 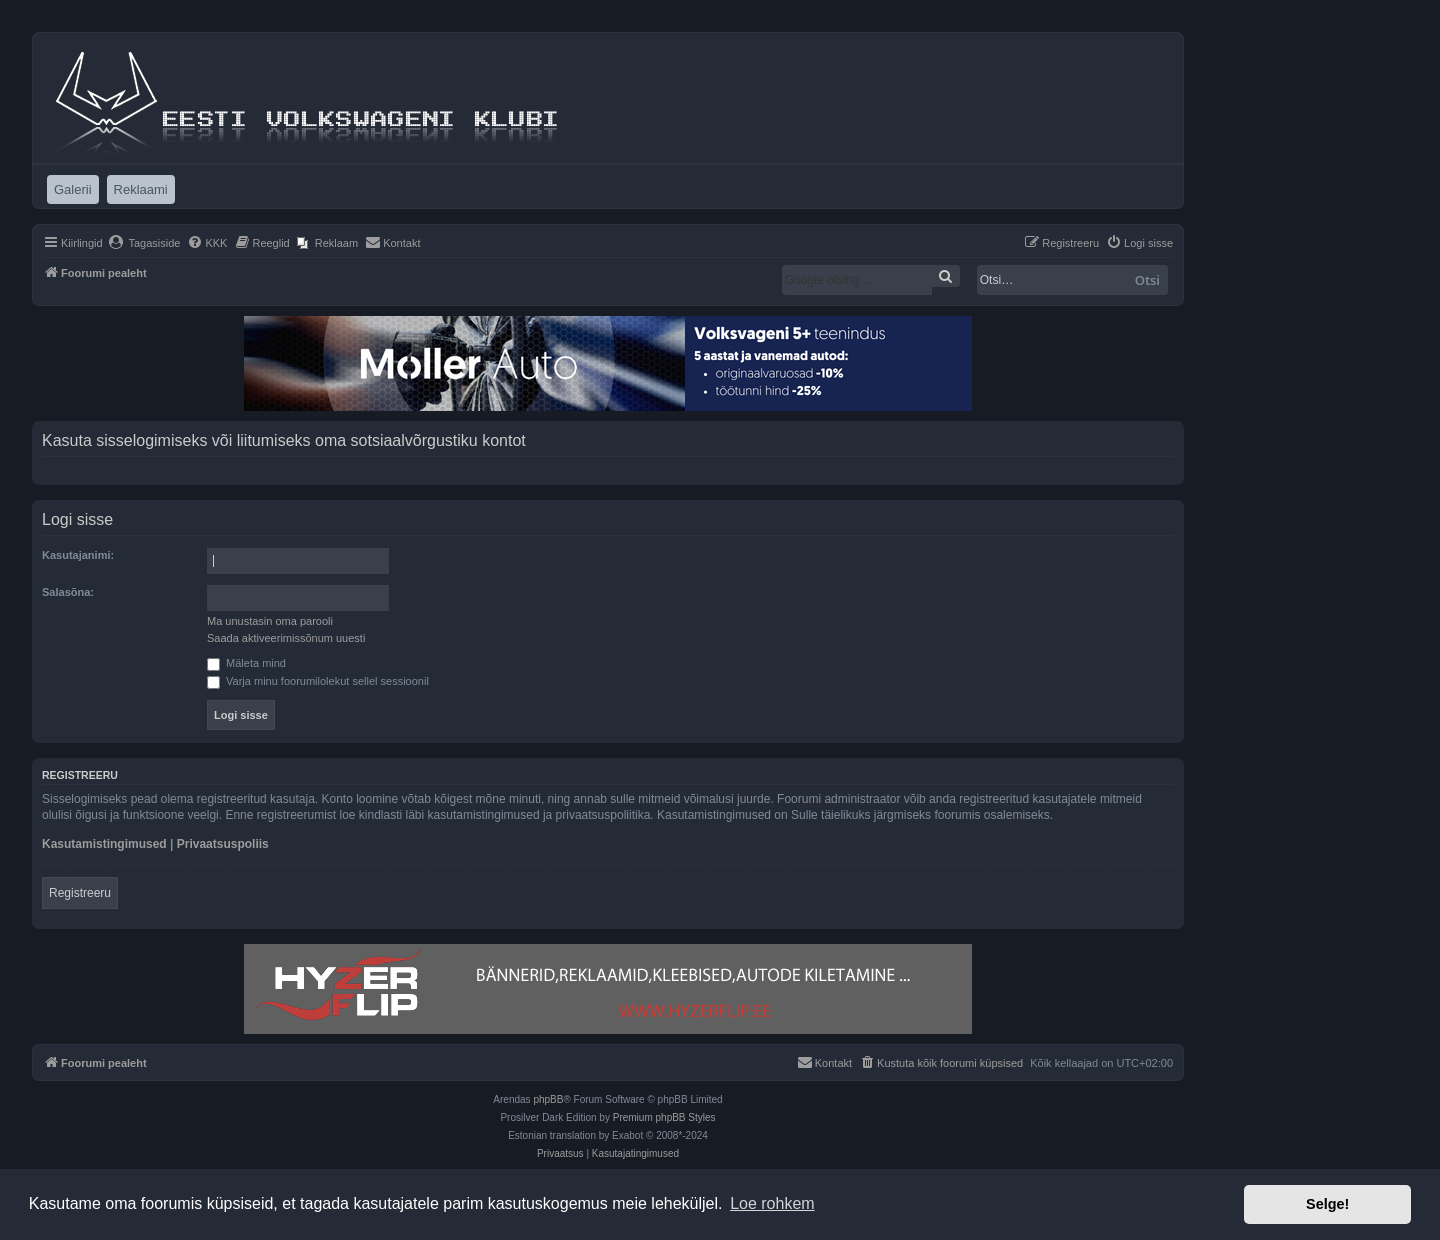 What do you see at coordinates (80, 893) in the screenshot?
I see `Registreeru` at bounding box center [80, 893].